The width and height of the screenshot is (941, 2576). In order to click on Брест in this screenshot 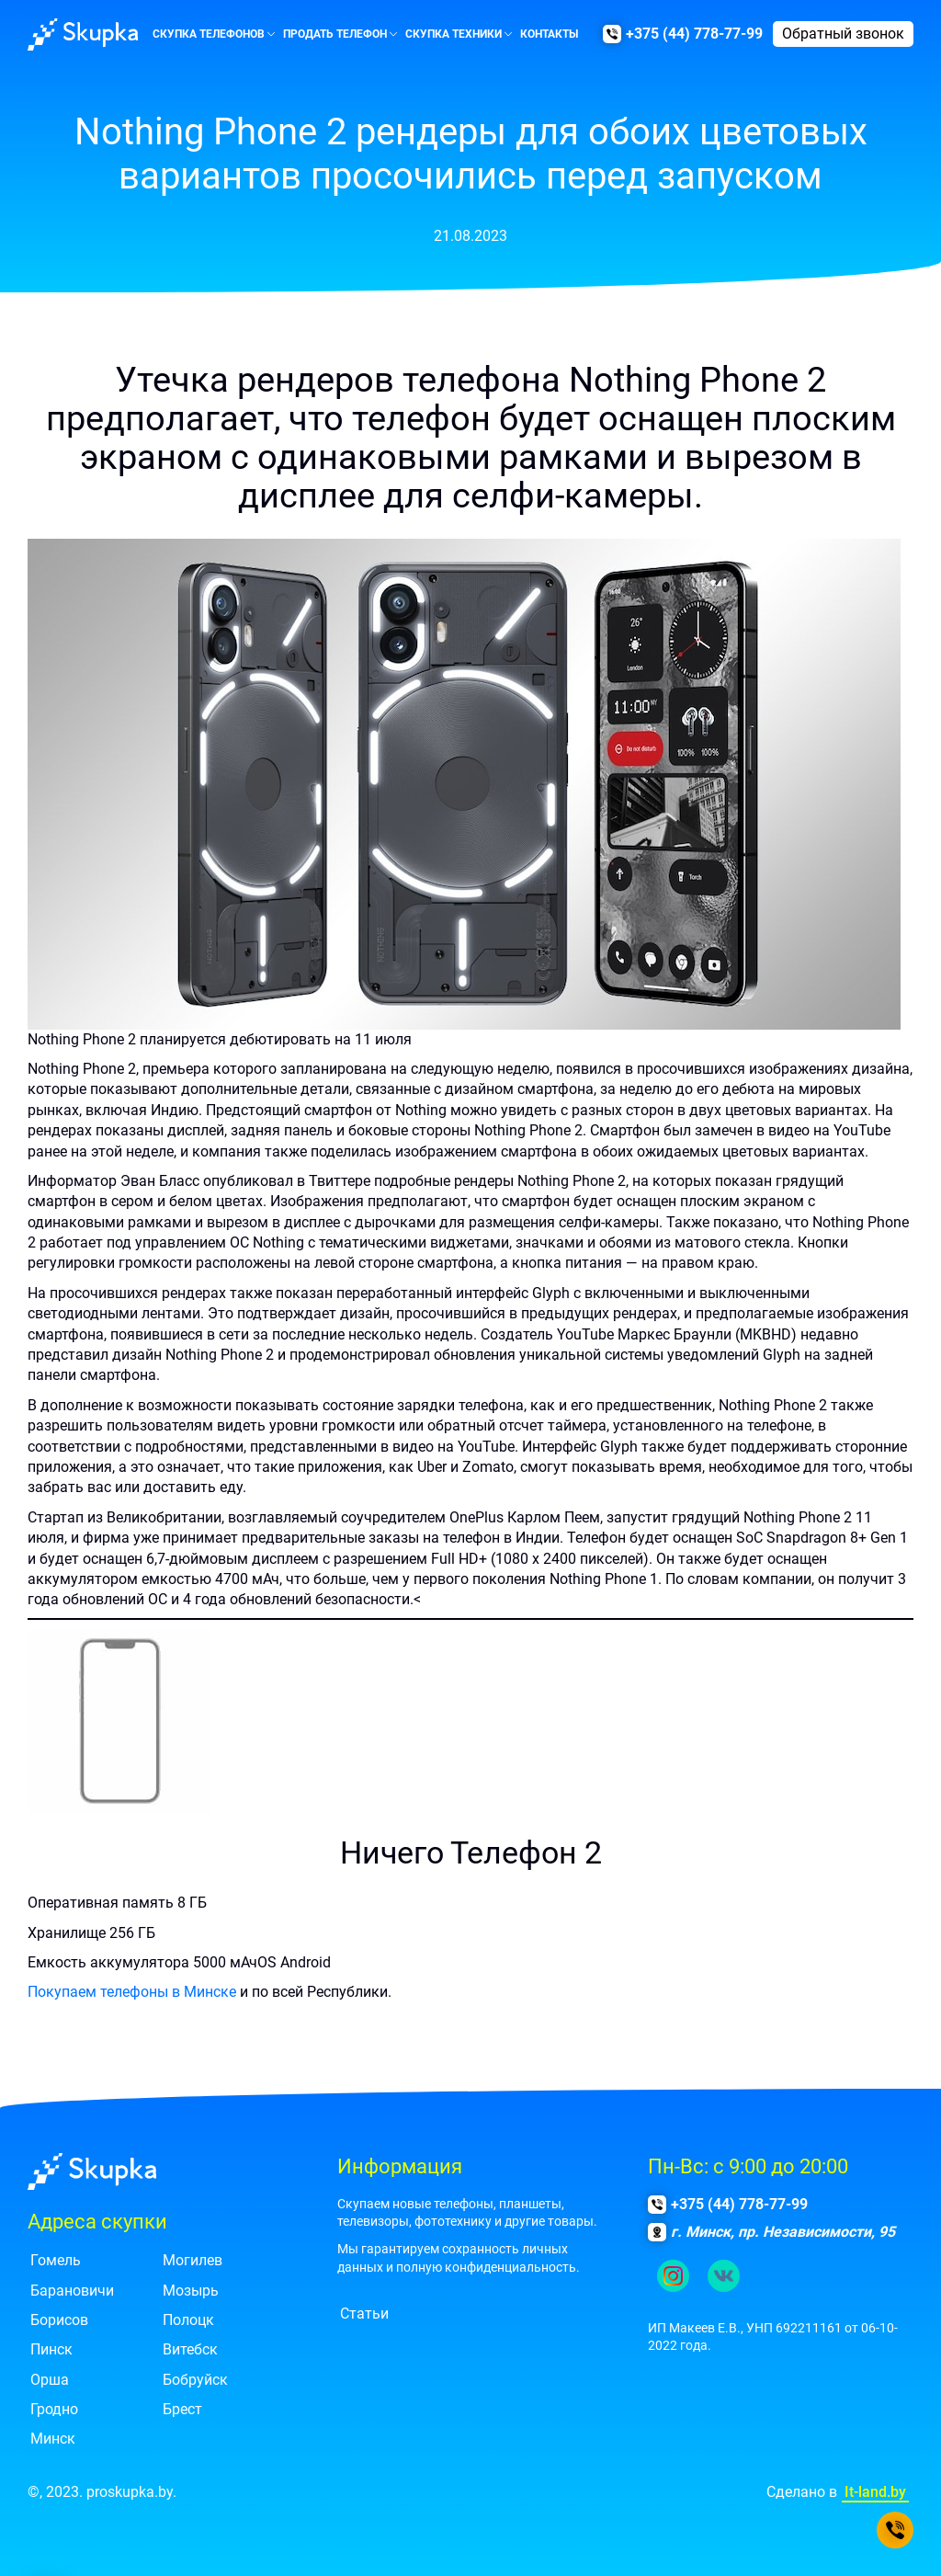, I will do `click(182, 2409)`.